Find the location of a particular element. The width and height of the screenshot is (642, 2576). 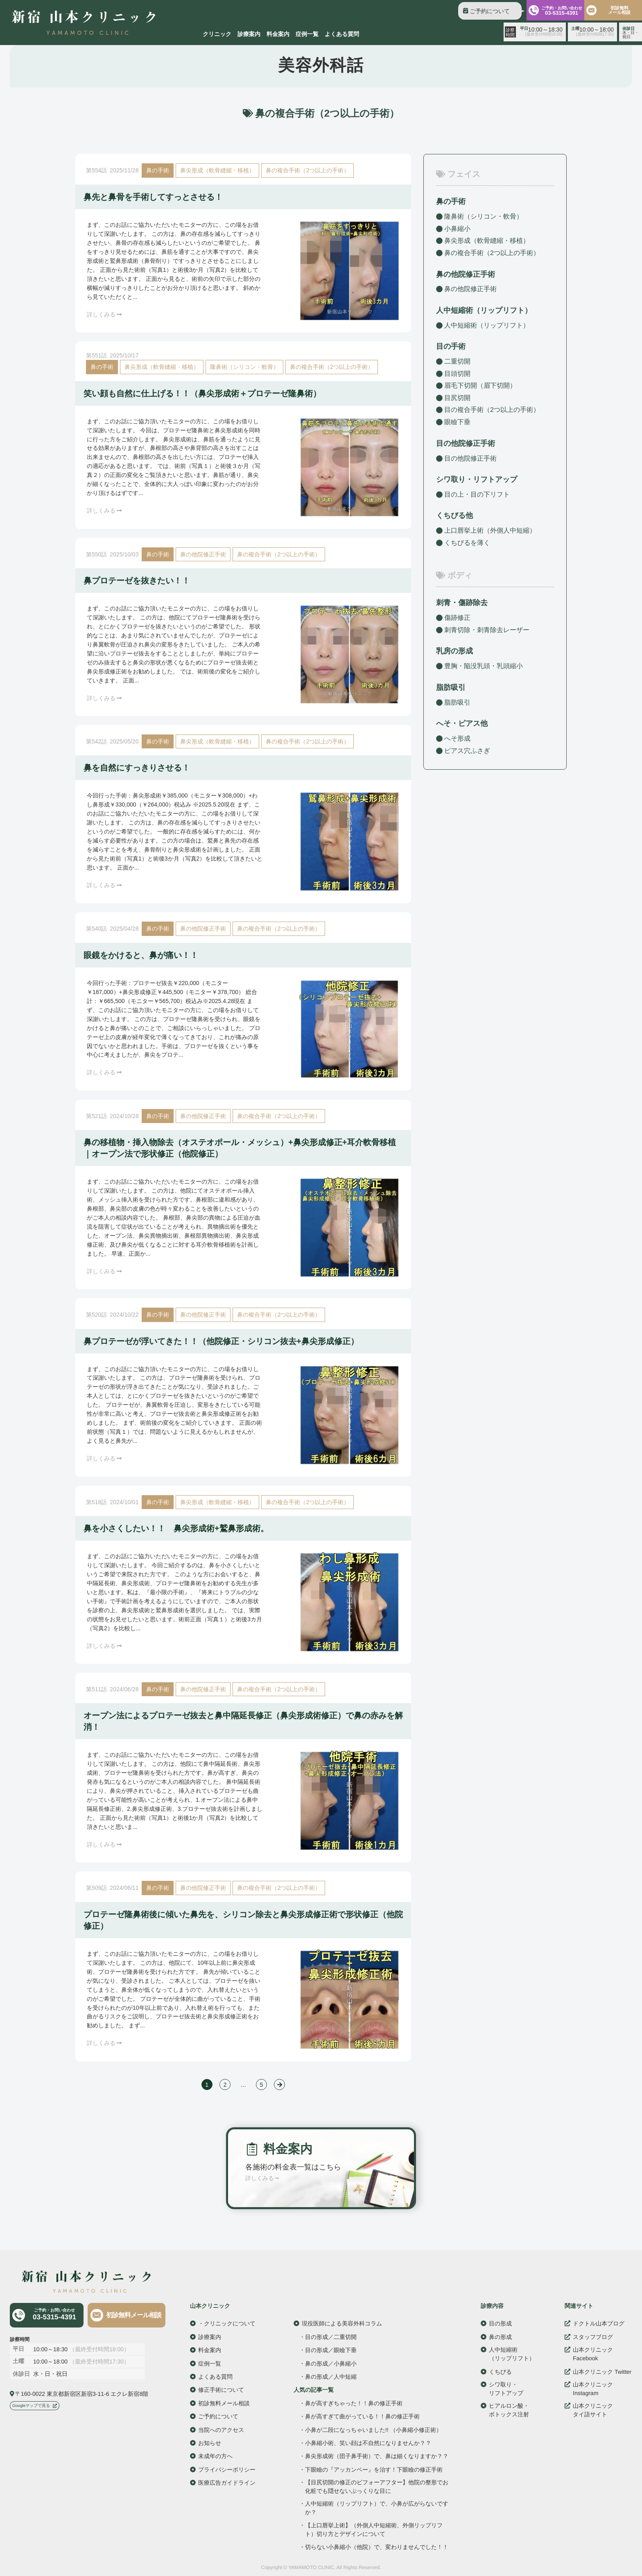

目の上・目の下リフト is located at coordinates (477, 494).